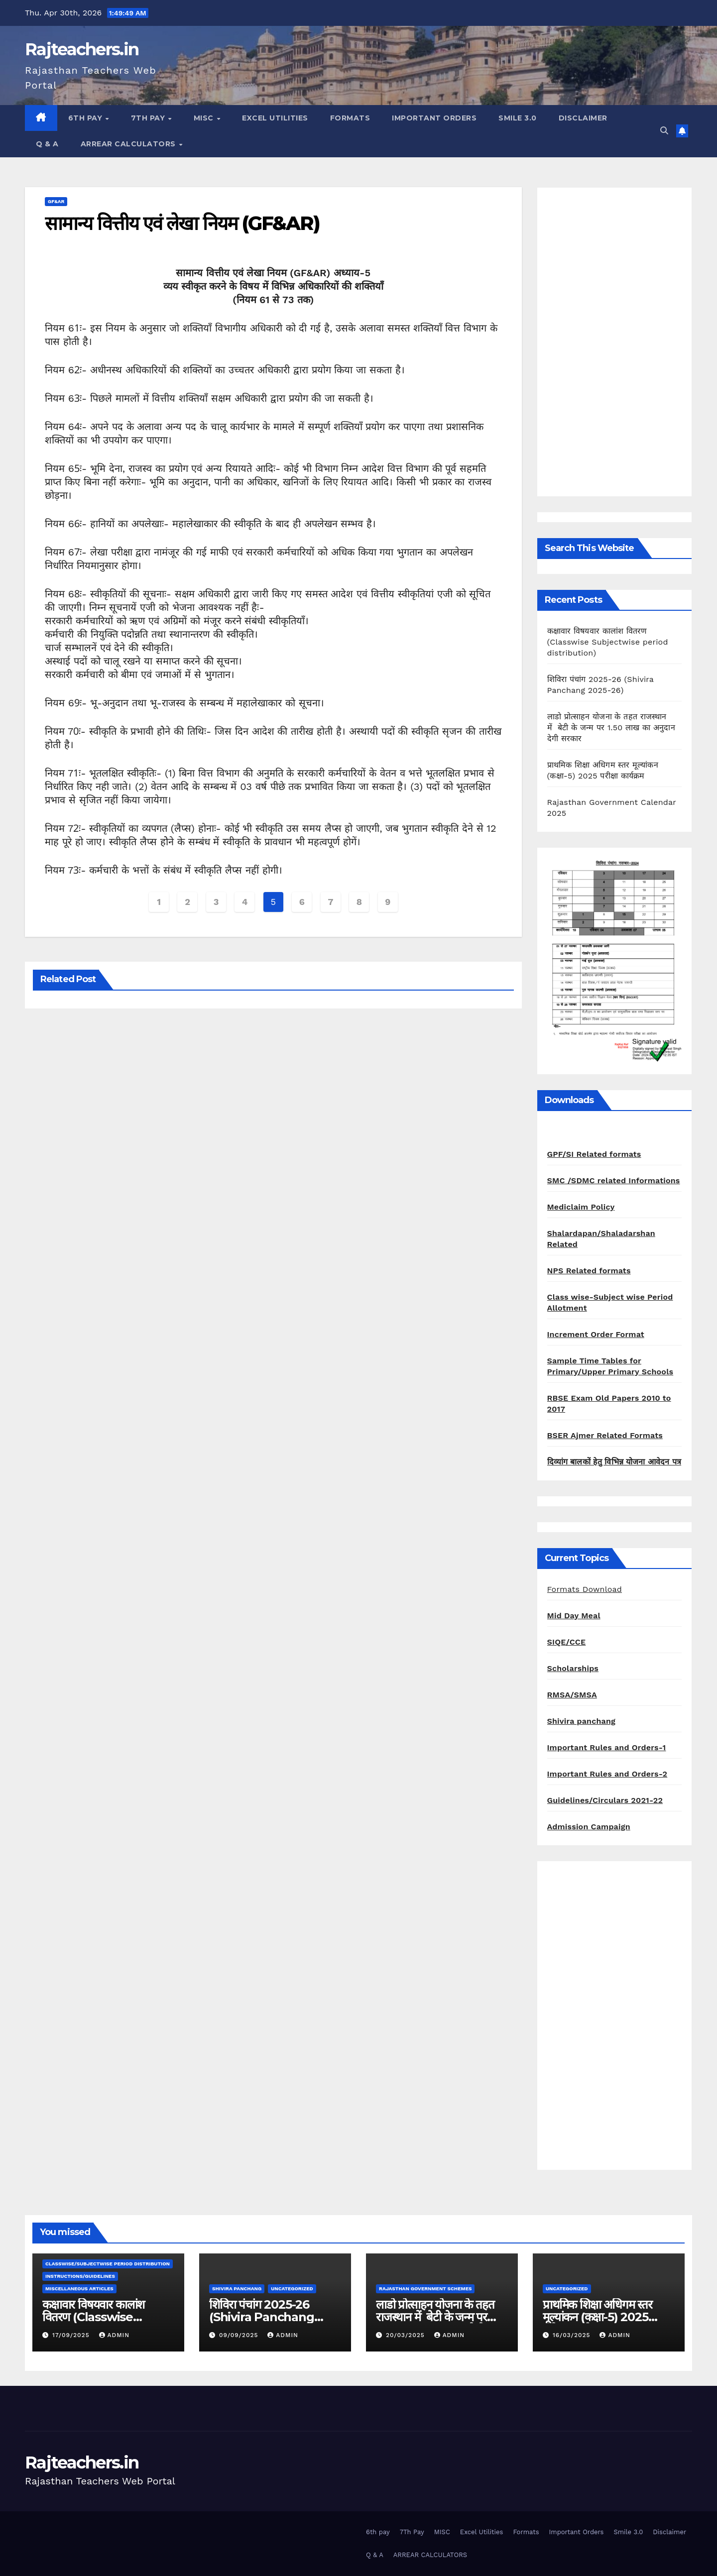 Image resolution: width=717 pixels, height=2576 pixels. Describe the element at coordinates (614, 1461) in the screenshot. I see `दिव्यांग बालकों हेतु विभिन्न योजना आवेदन पत्र` at that location.